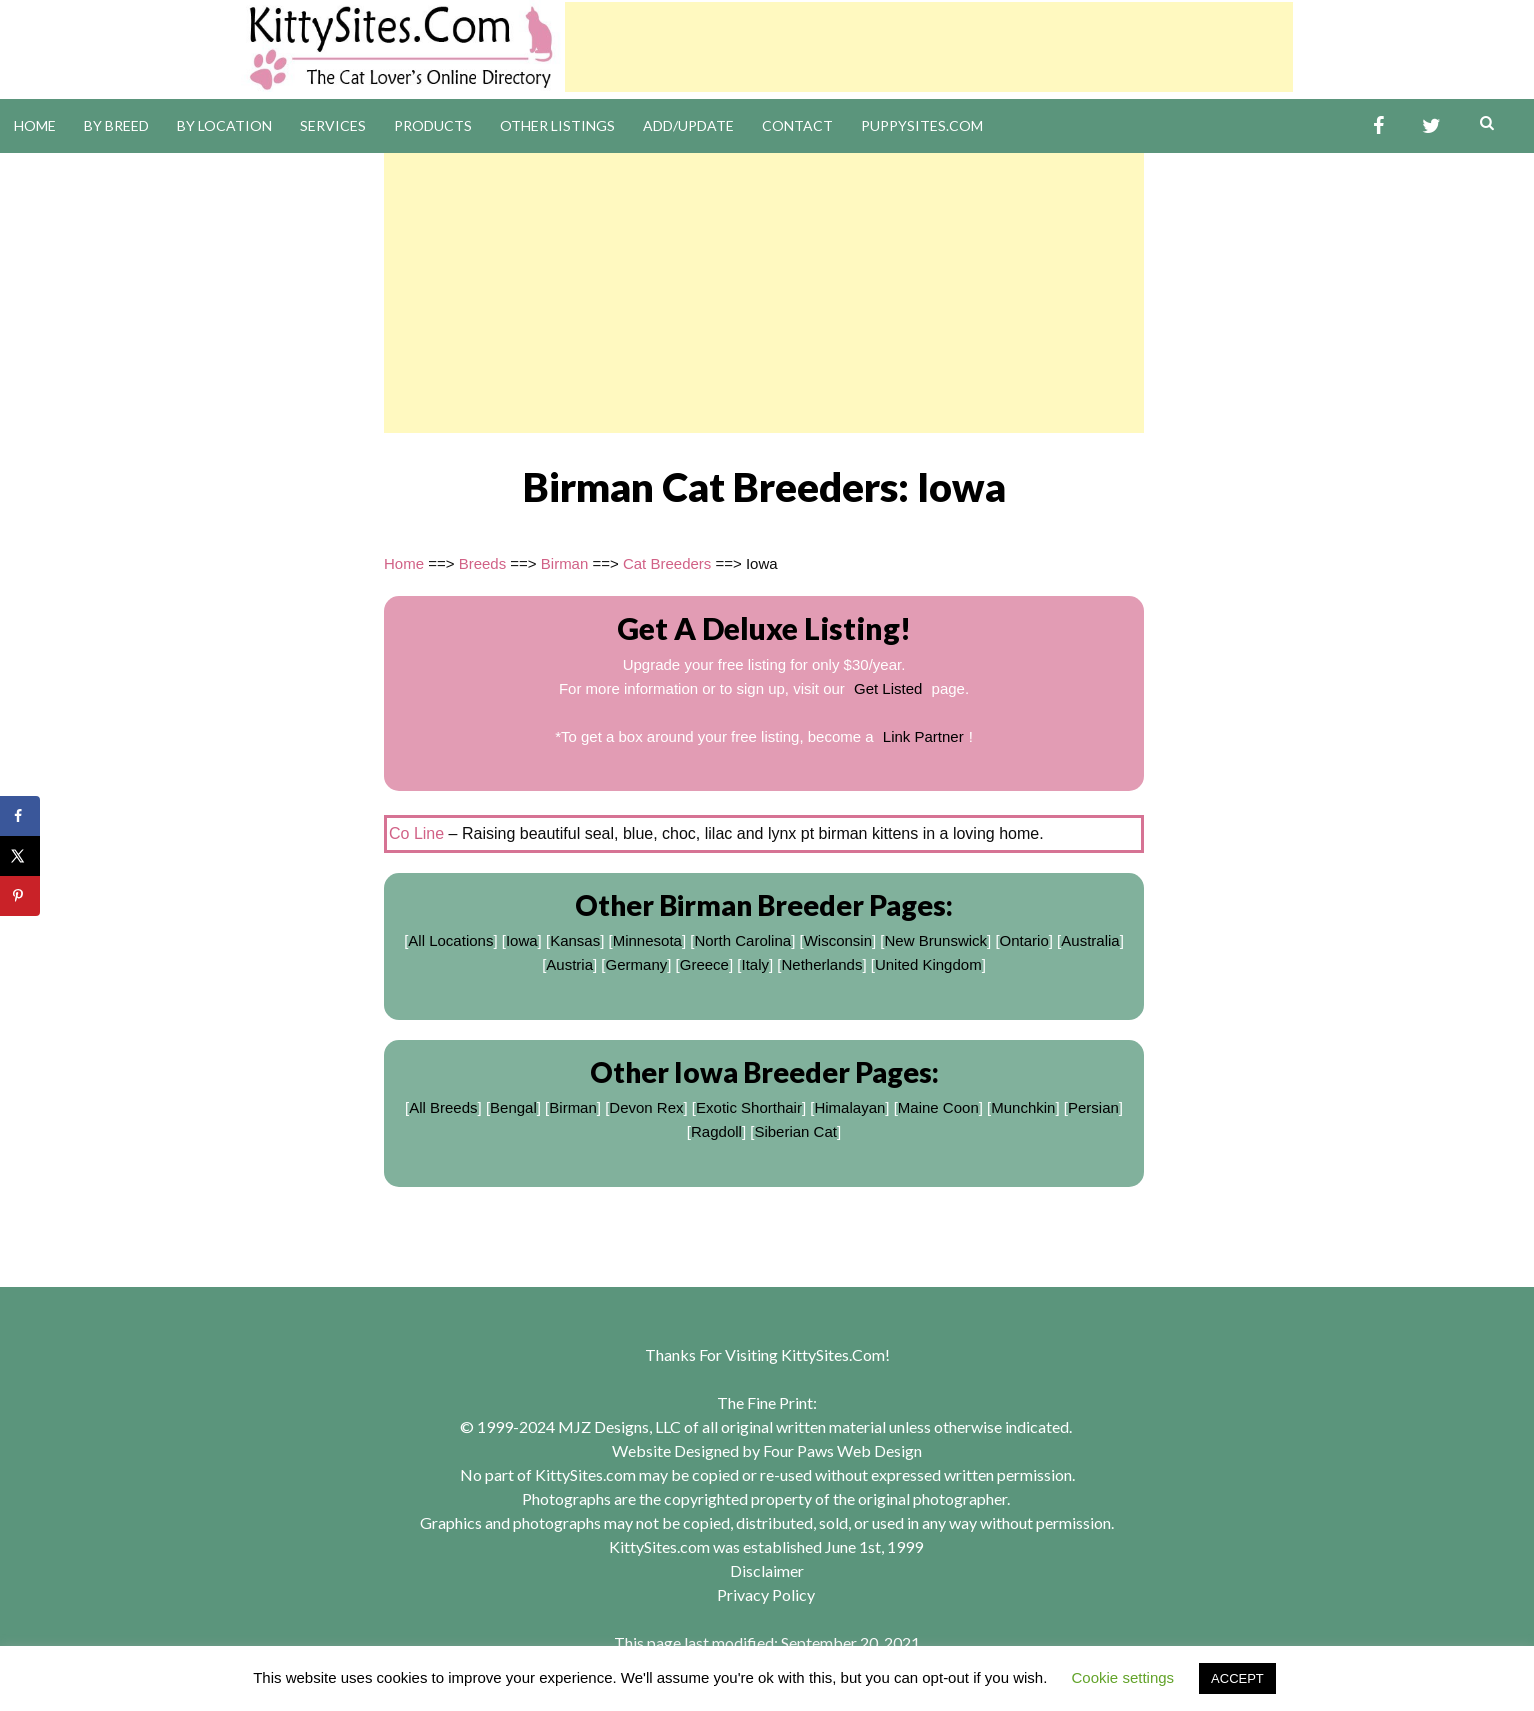  What do you see at coordinates (749, 1107) in the screenshot?
I see `Exotic Shorthair` at bounding box center [749, 1107].